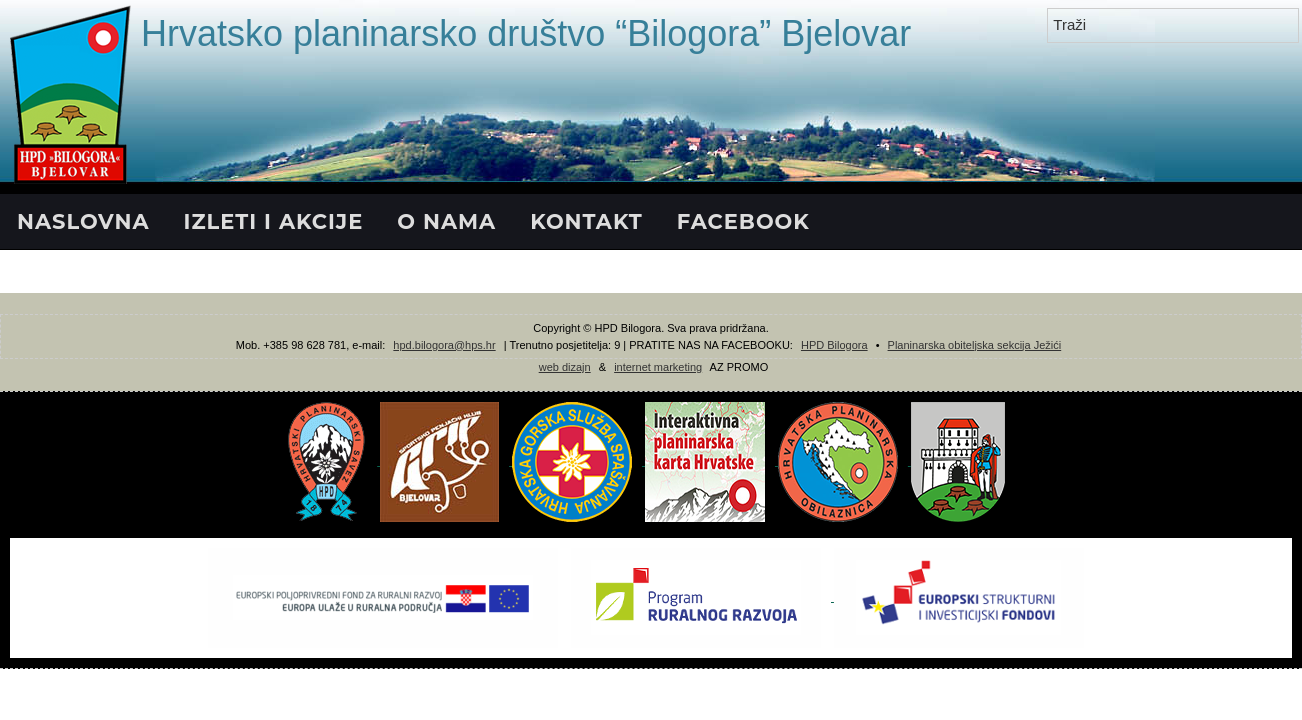 The width and height of the screenshot is (1302, 720). Describe the element at coordinates (586, 221) in the screenshot. I see `KONTAKT` at that location.